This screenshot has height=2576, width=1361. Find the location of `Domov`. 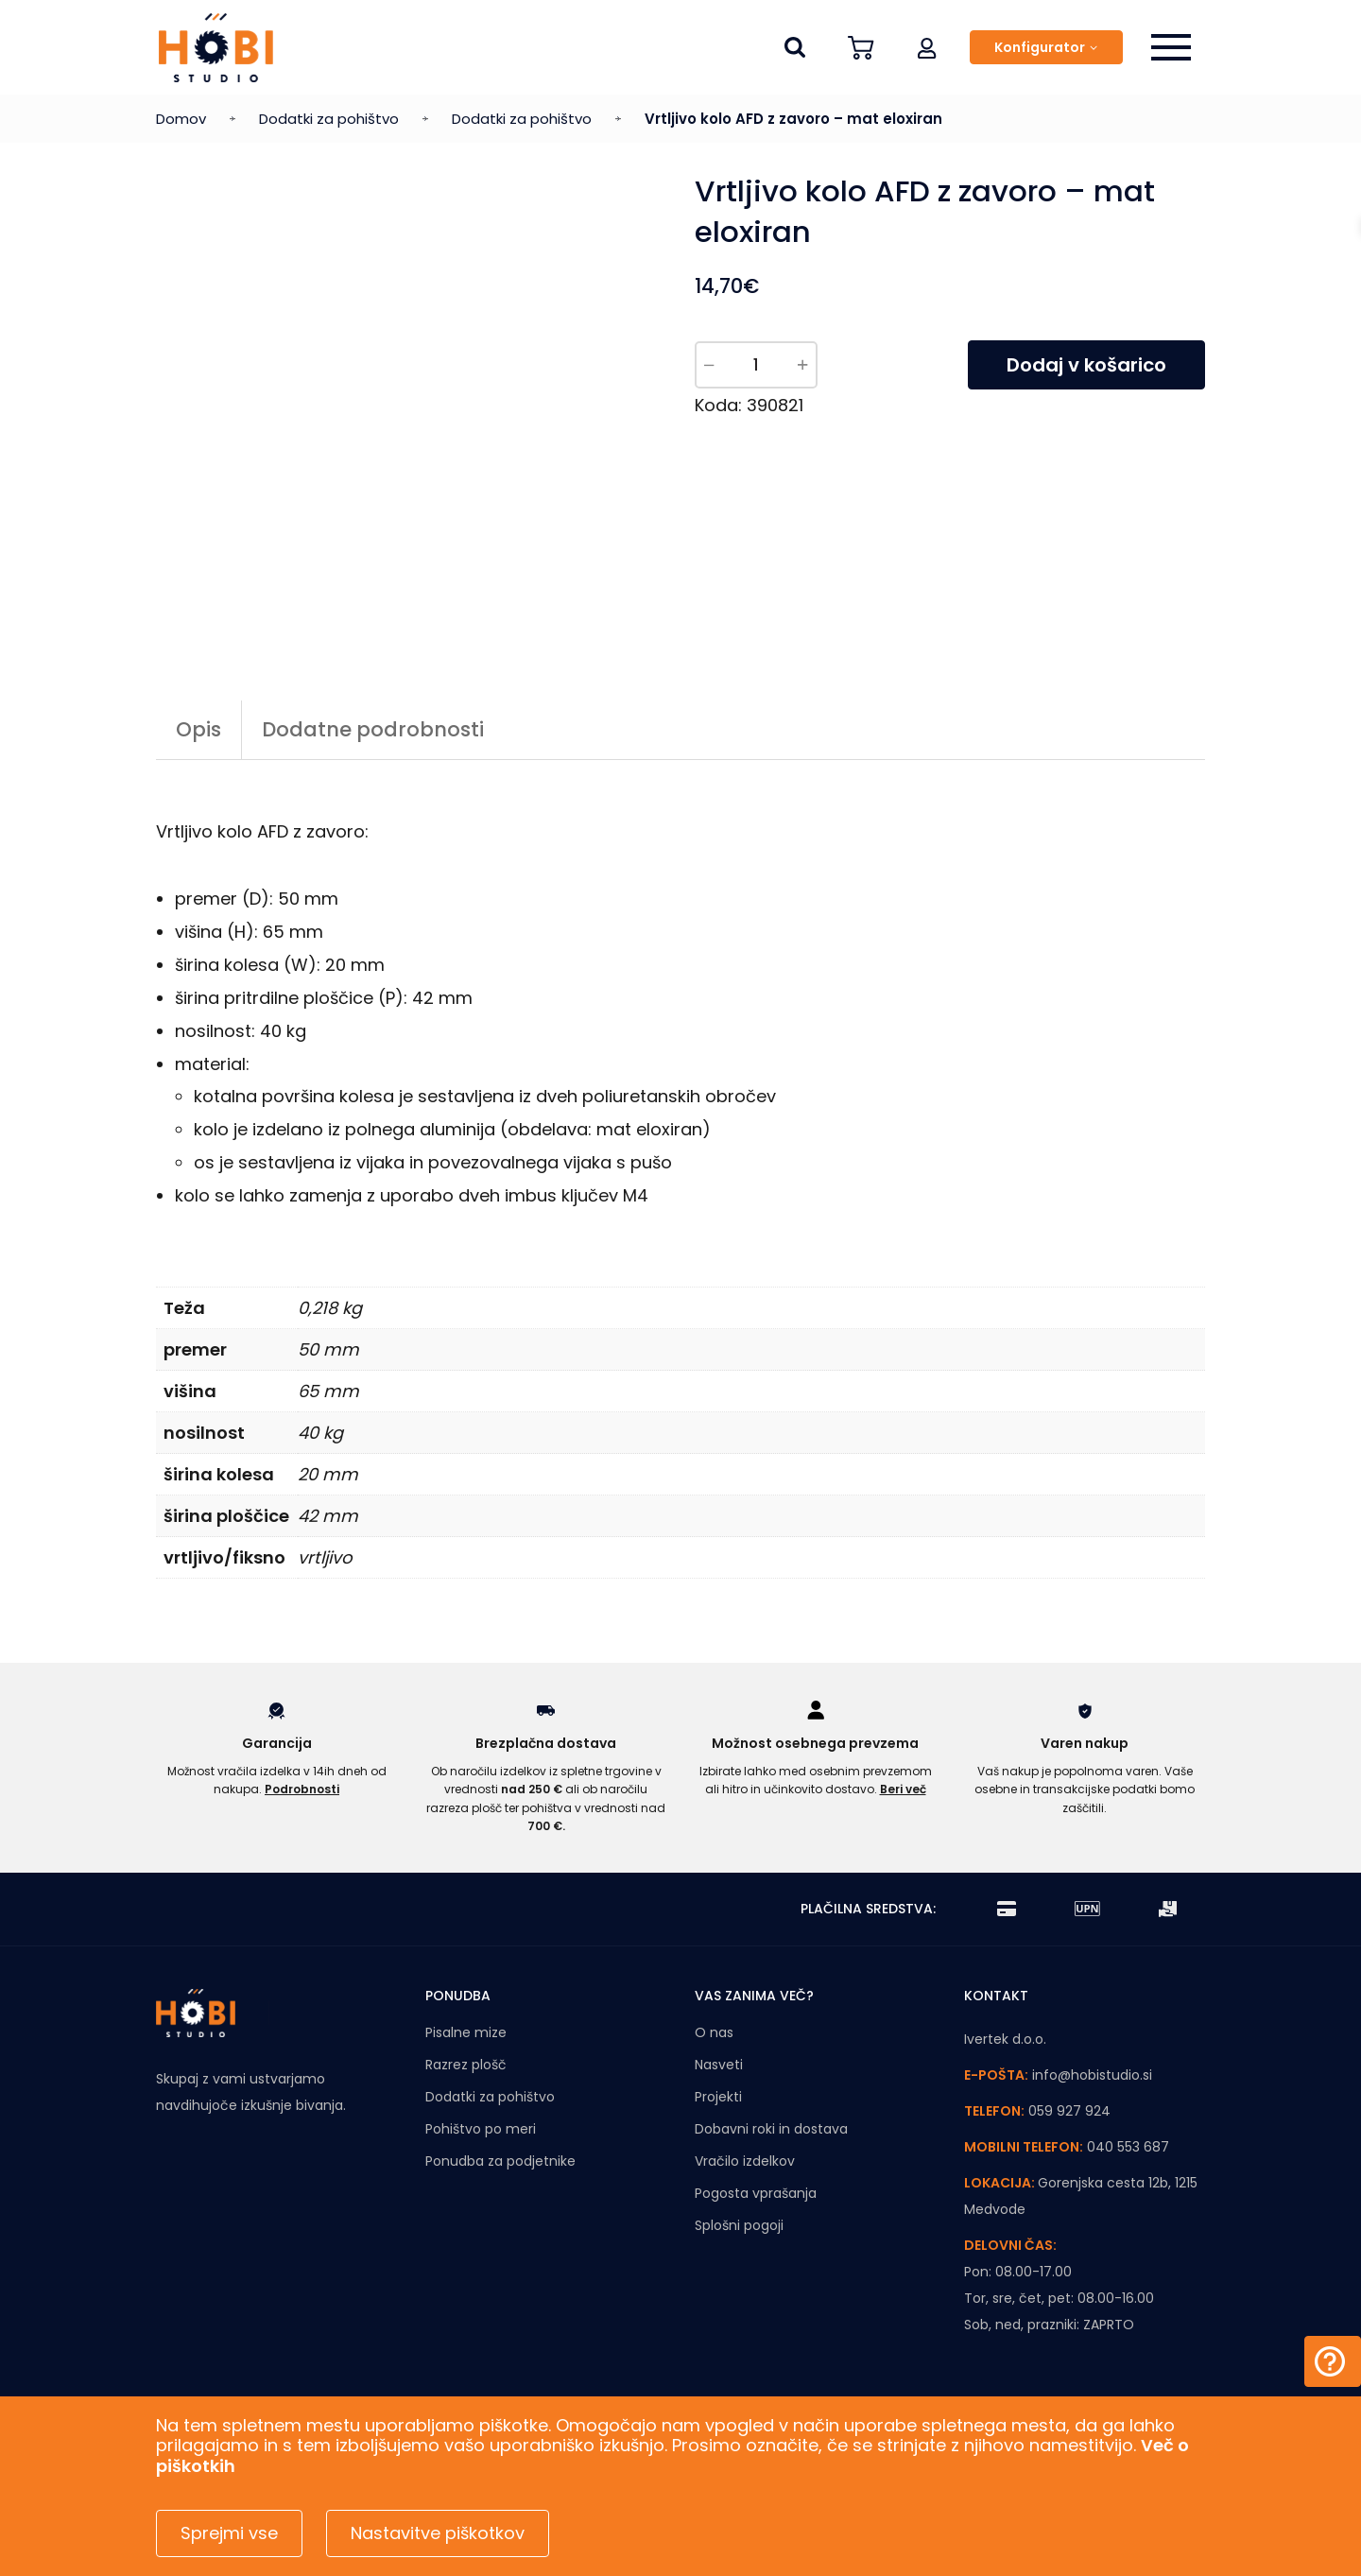

Domov is located at coordinates (181, 119).